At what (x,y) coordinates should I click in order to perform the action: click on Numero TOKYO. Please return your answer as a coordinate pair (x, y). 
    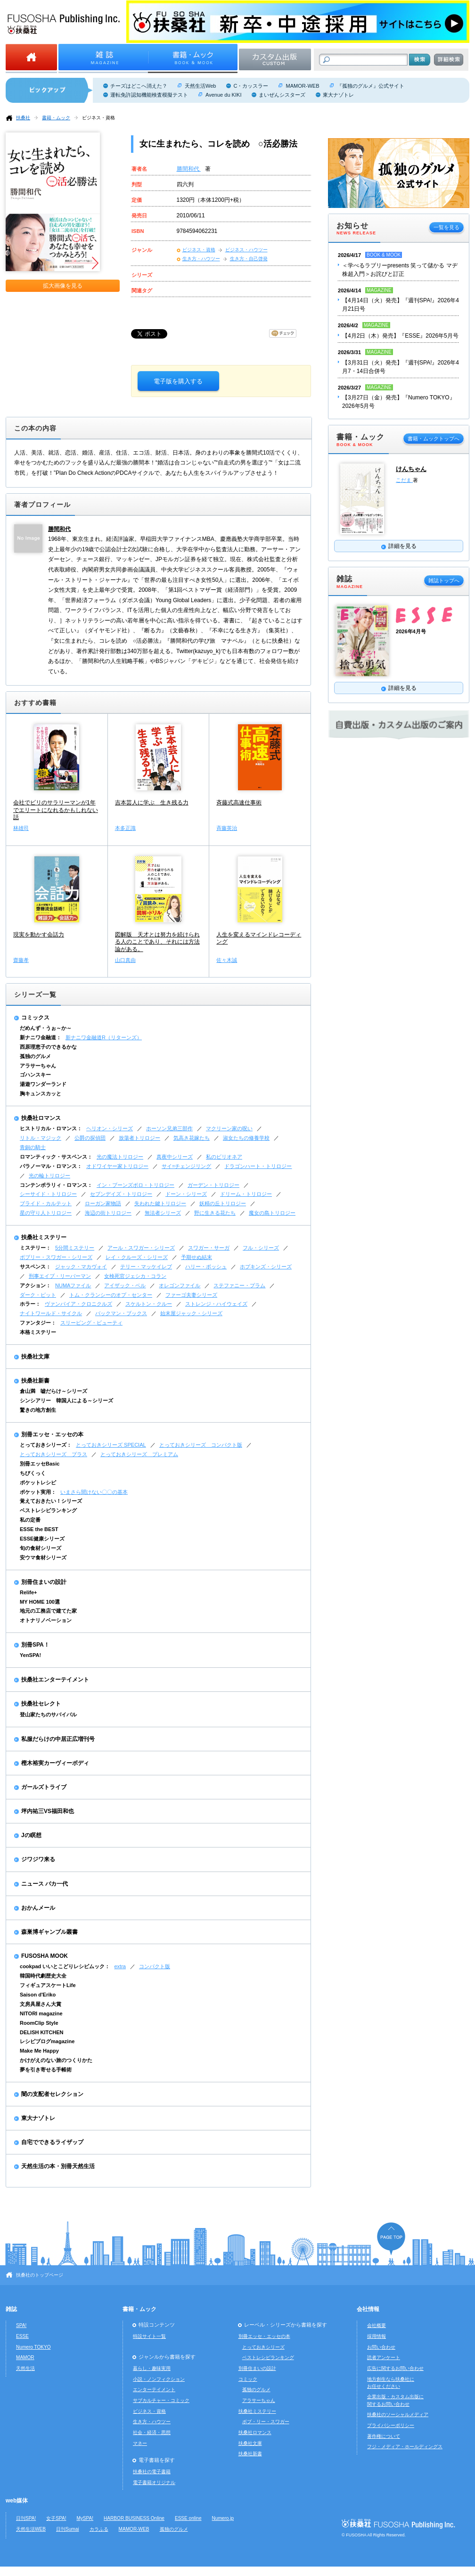
    Looking at the image, I should click on (33, 2347).